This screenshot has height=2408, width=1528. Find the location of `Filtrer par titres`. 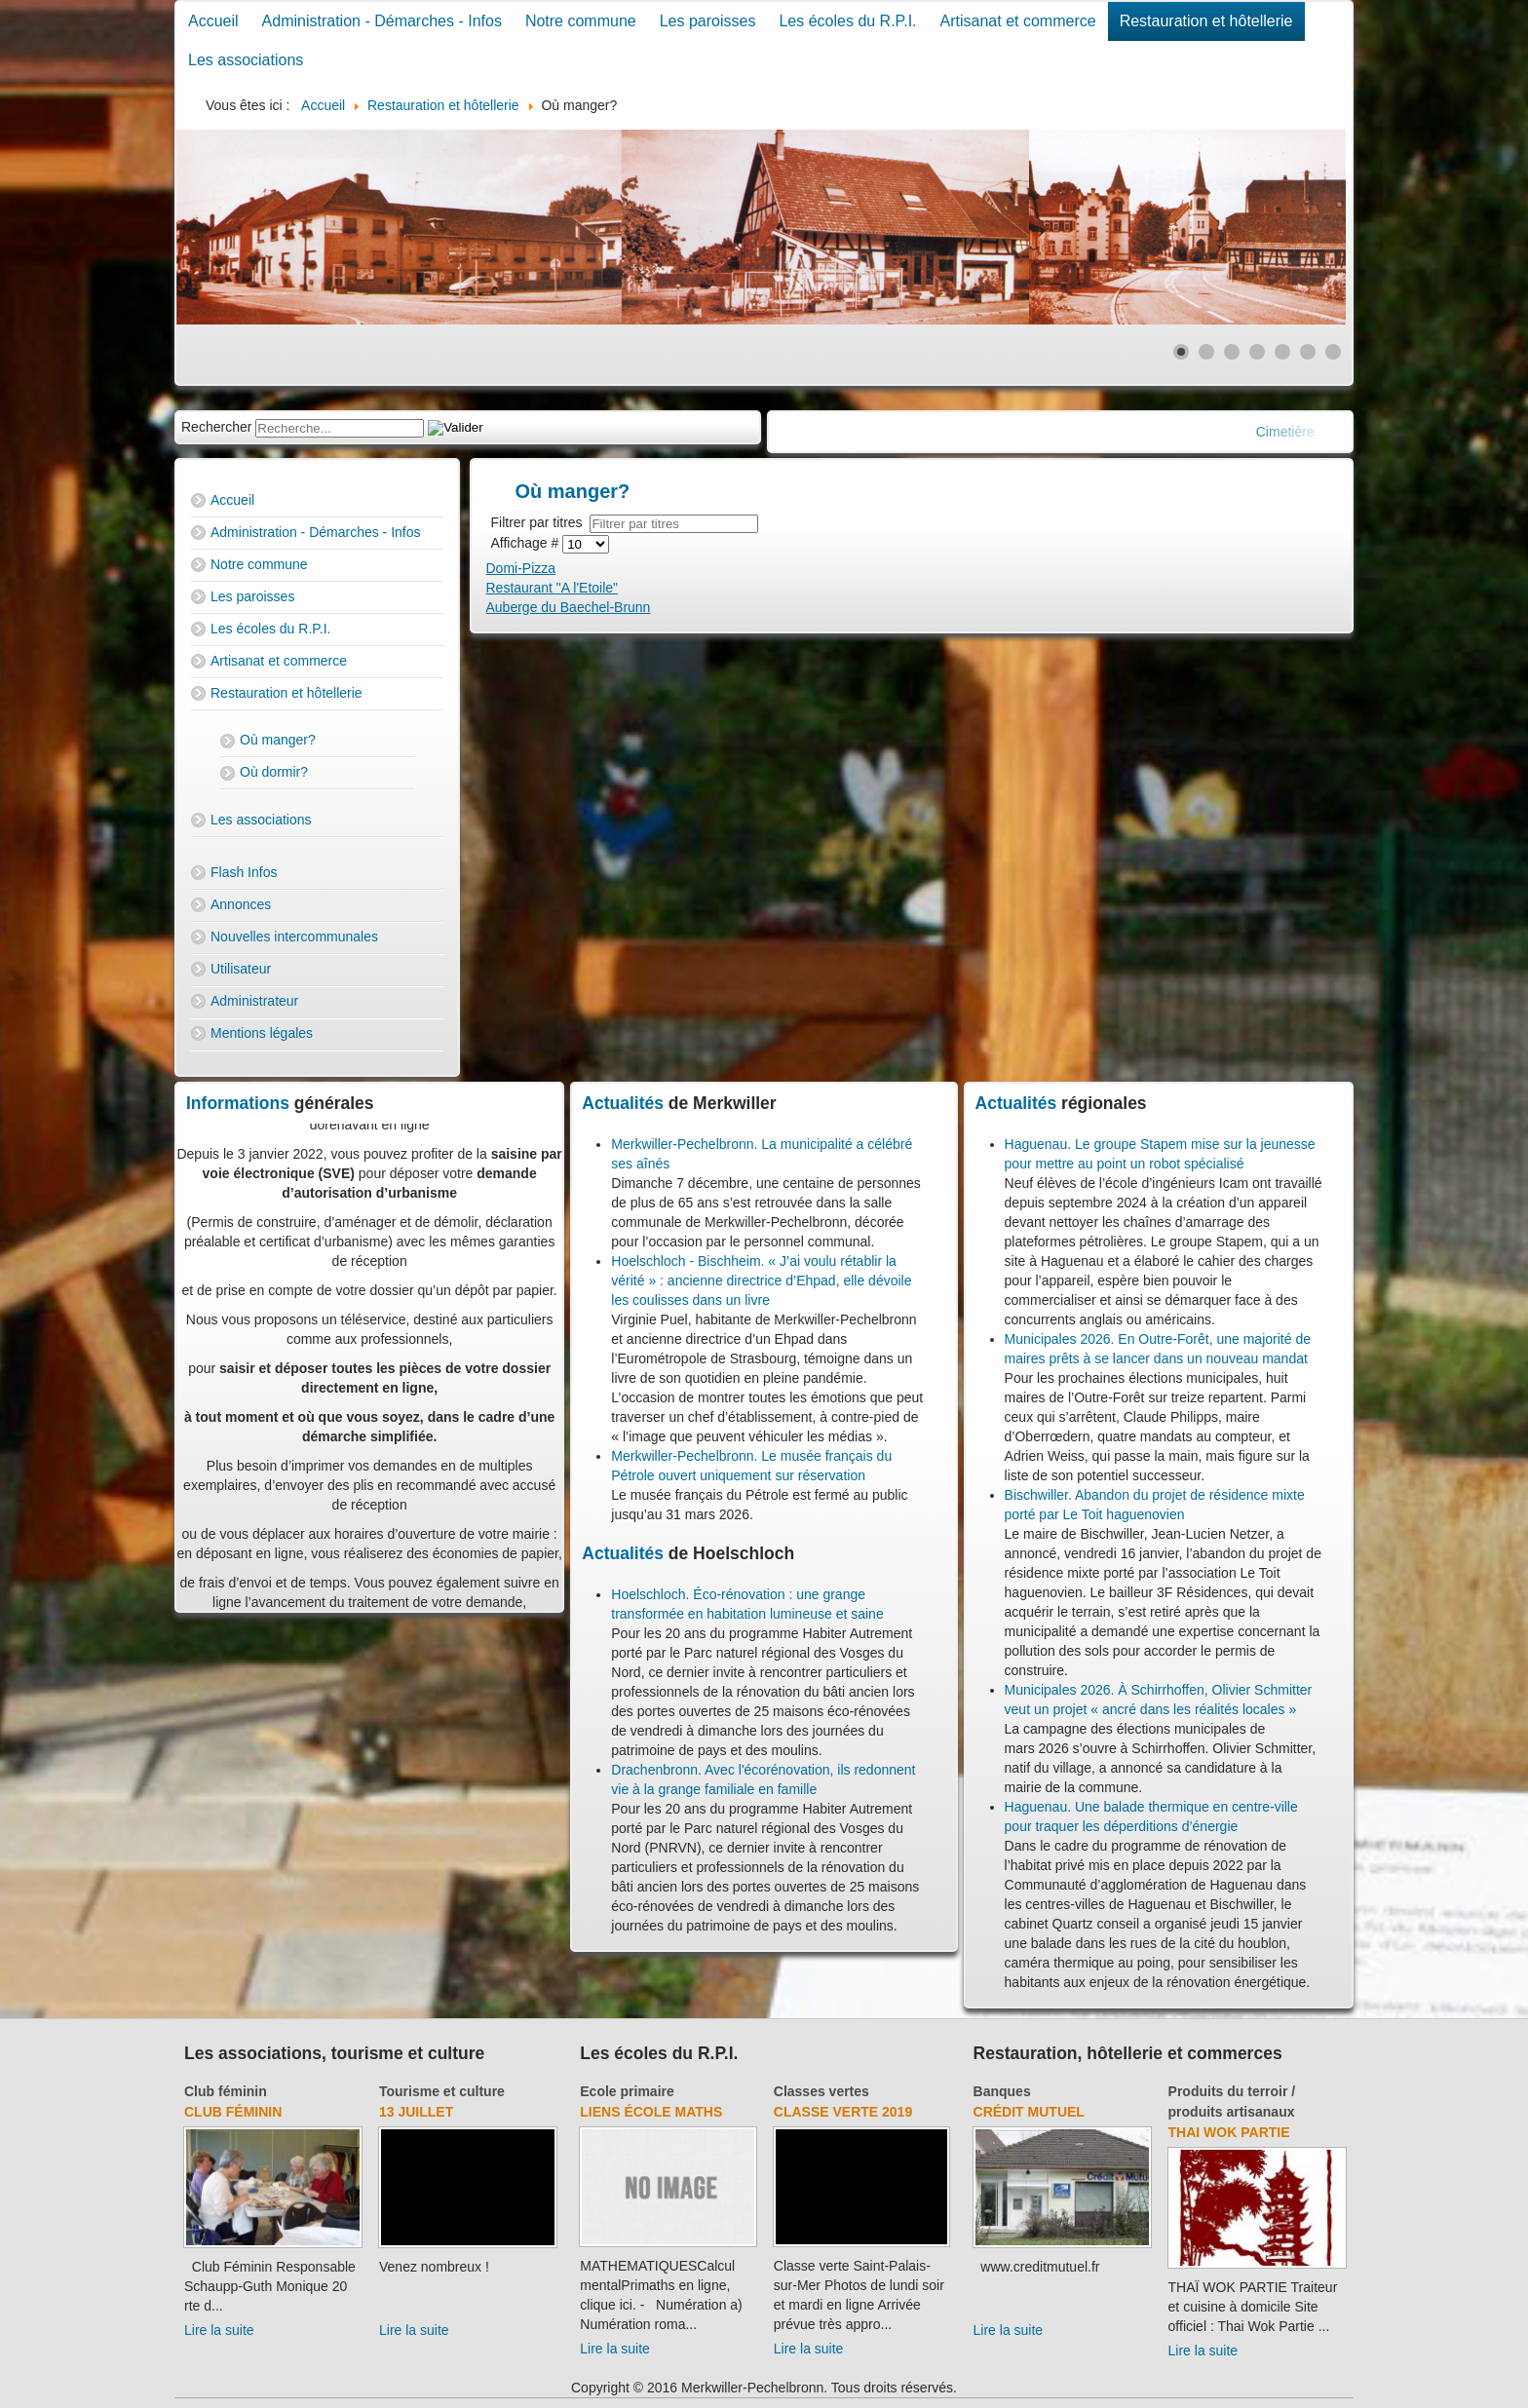

Filtrer par titres is located at coordinates (541, 522).